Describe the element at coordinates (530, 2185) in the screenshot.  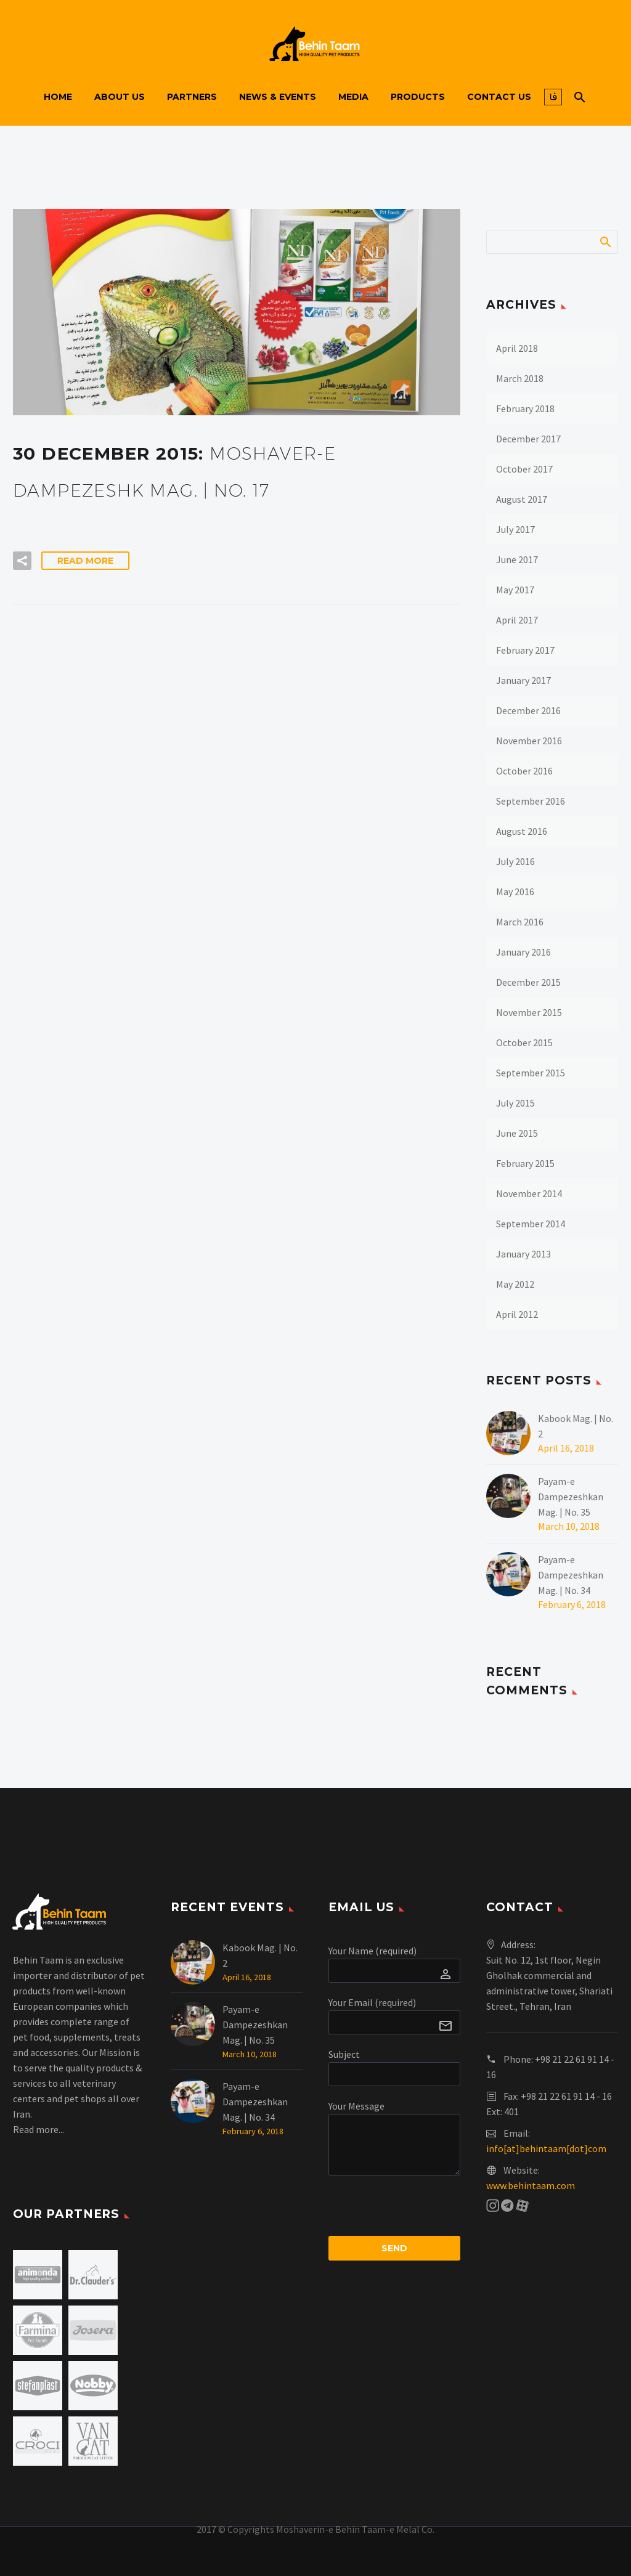
I see `www.behintaam.com` at that location.